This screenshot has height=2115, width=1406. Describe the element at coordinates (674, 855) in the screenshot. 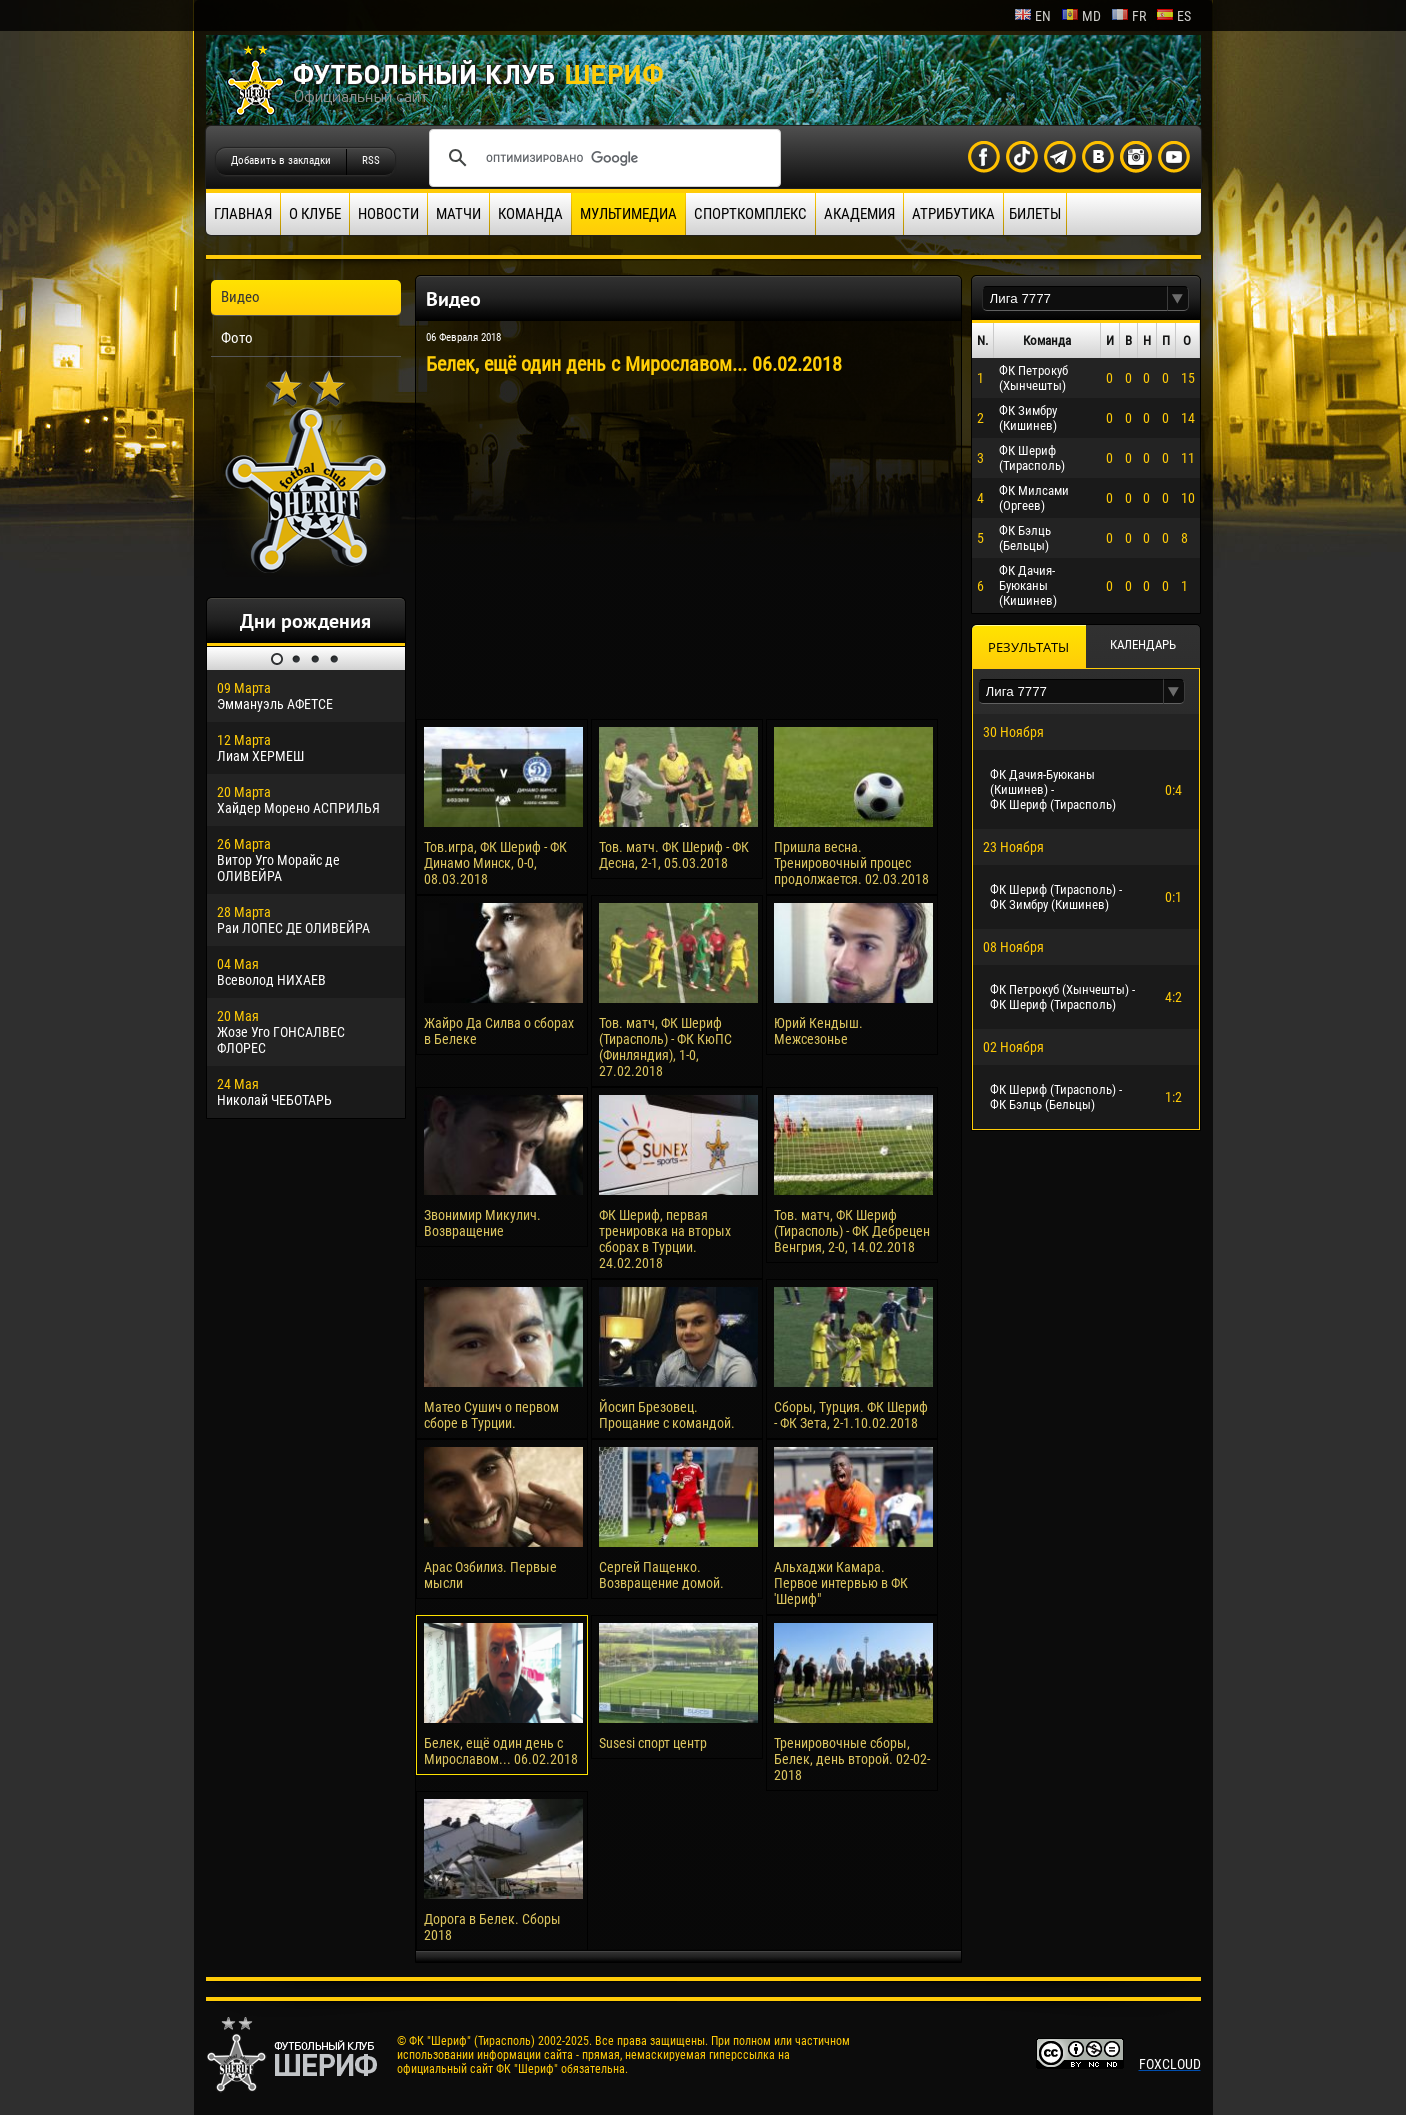

I see `Тов. матч. ФК Шериф - ФК Десна, 2-1, 05.03.2018` at that location.